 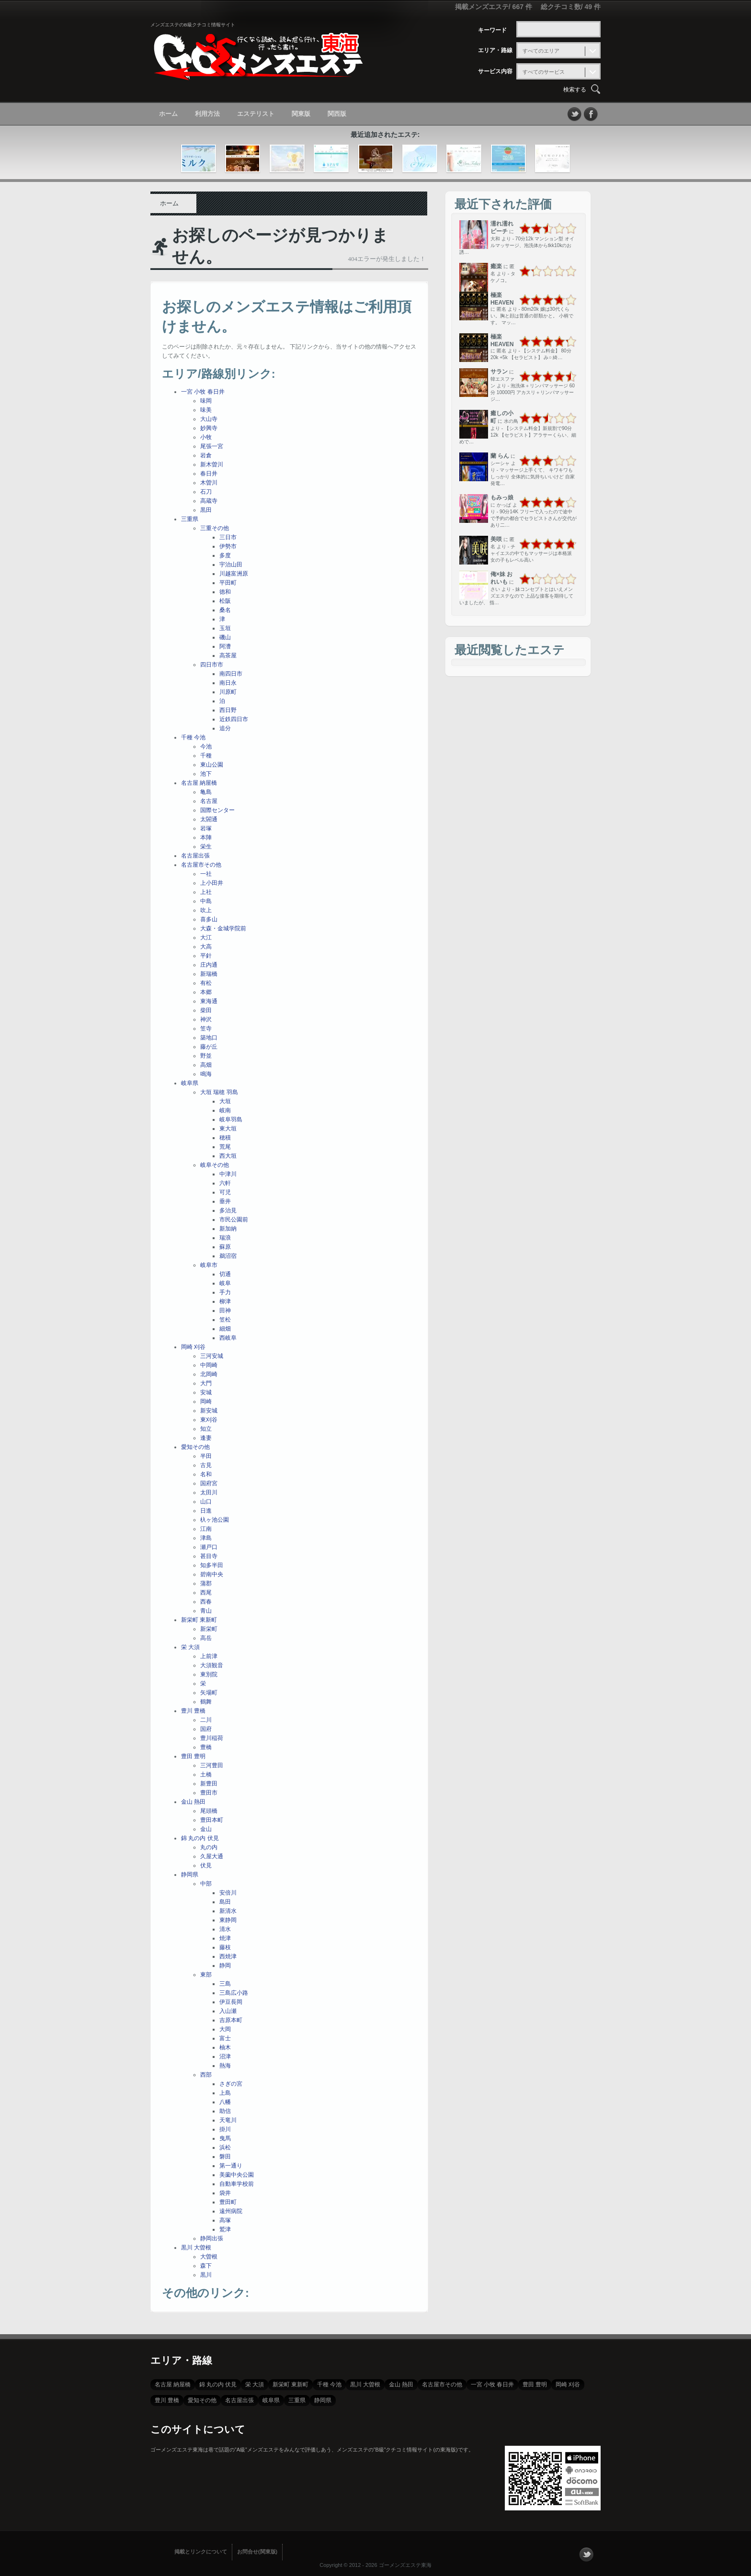 What do you see at coordinates (206, 746) in the screenshot?
I see `今池` at bounding box center [206, 746].